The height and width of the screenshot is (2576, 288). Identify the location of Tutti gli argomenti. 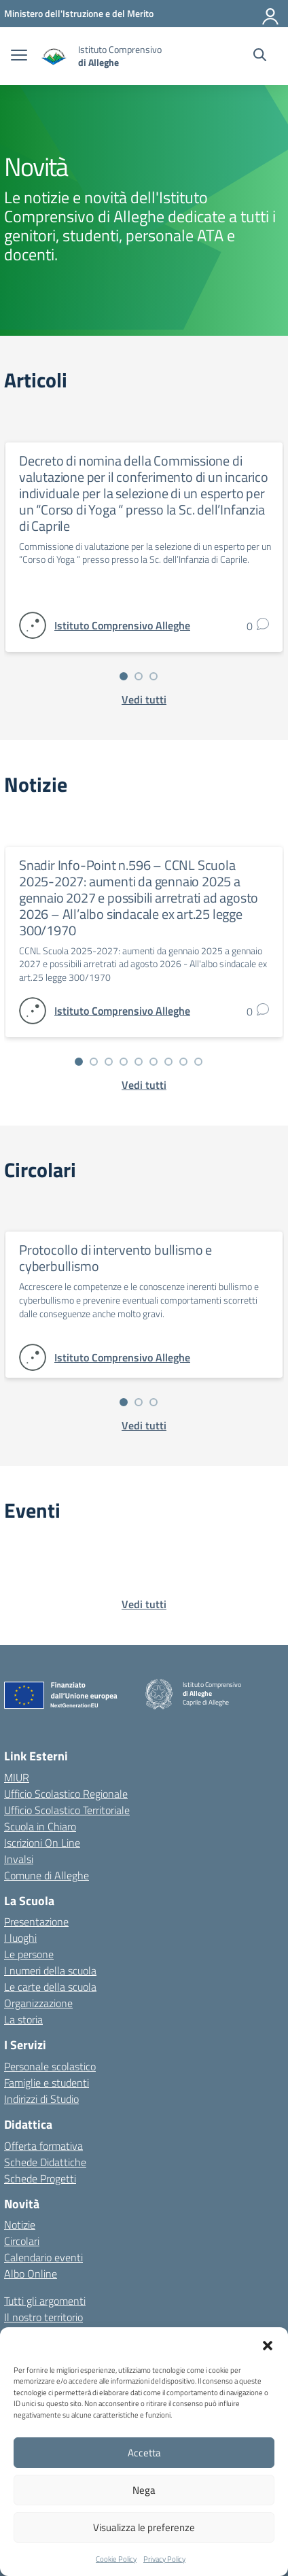
(45, 2301).